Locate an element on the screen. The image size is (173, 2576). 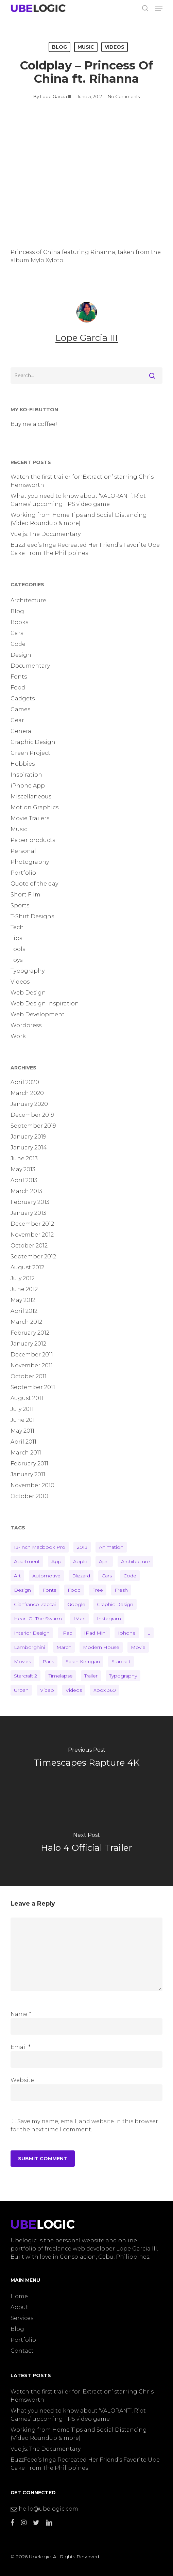
Personal is located at coordinates (23, 851).